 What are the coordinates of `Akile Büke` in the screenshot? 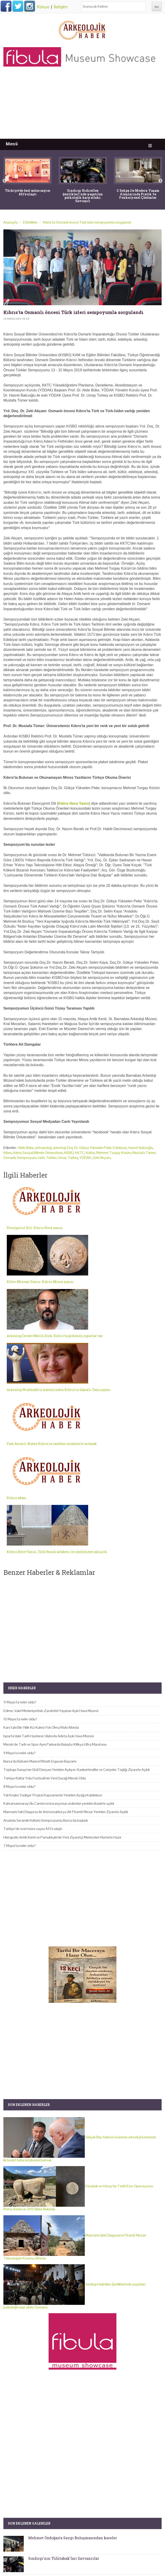 It's located at (26, 1147).